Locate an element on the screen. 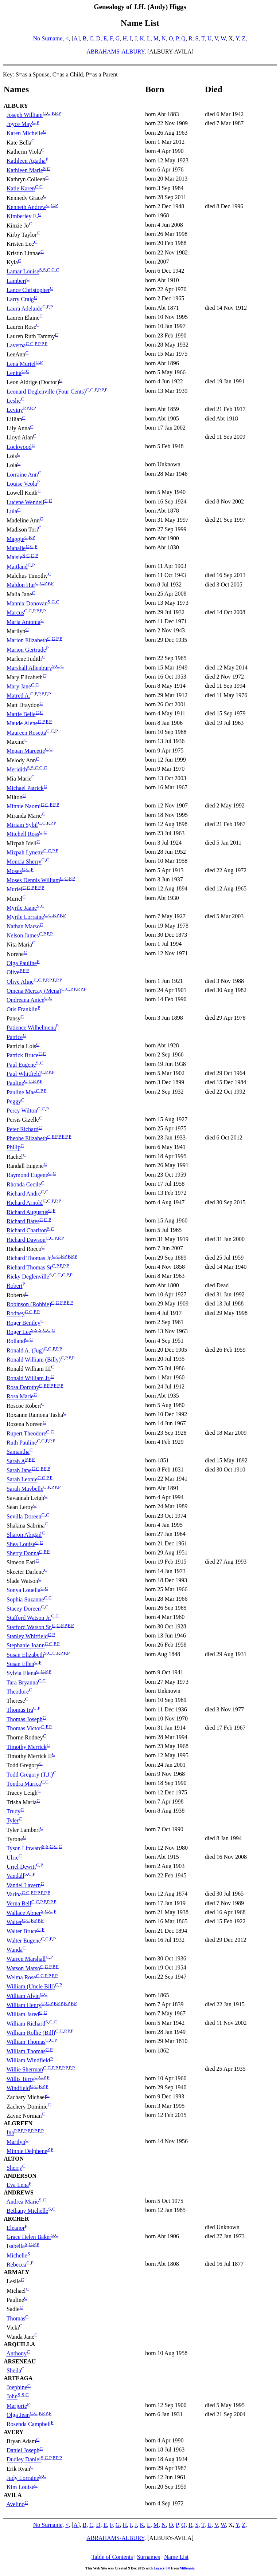  Stanley Whitfield is located at coordinates (27, 1636).